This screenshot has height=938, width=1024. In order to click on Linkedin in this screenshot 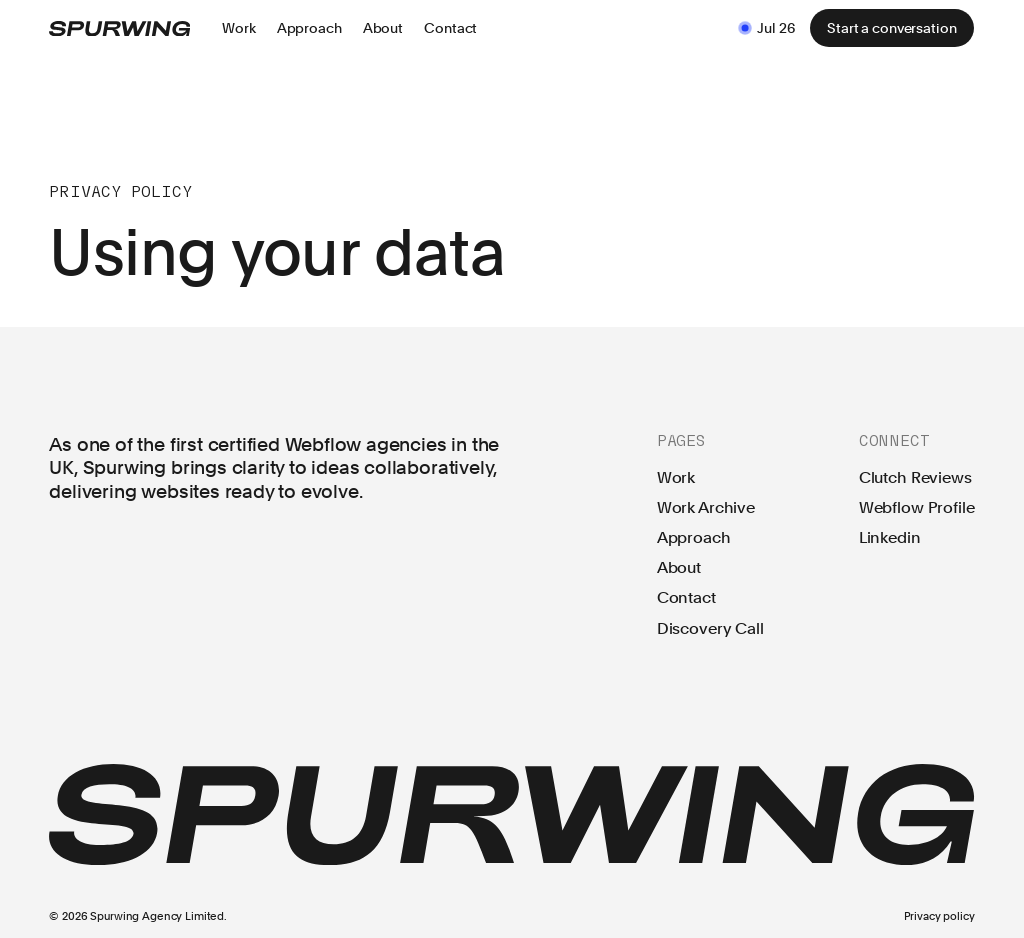, I will do `click(890, 537)`.